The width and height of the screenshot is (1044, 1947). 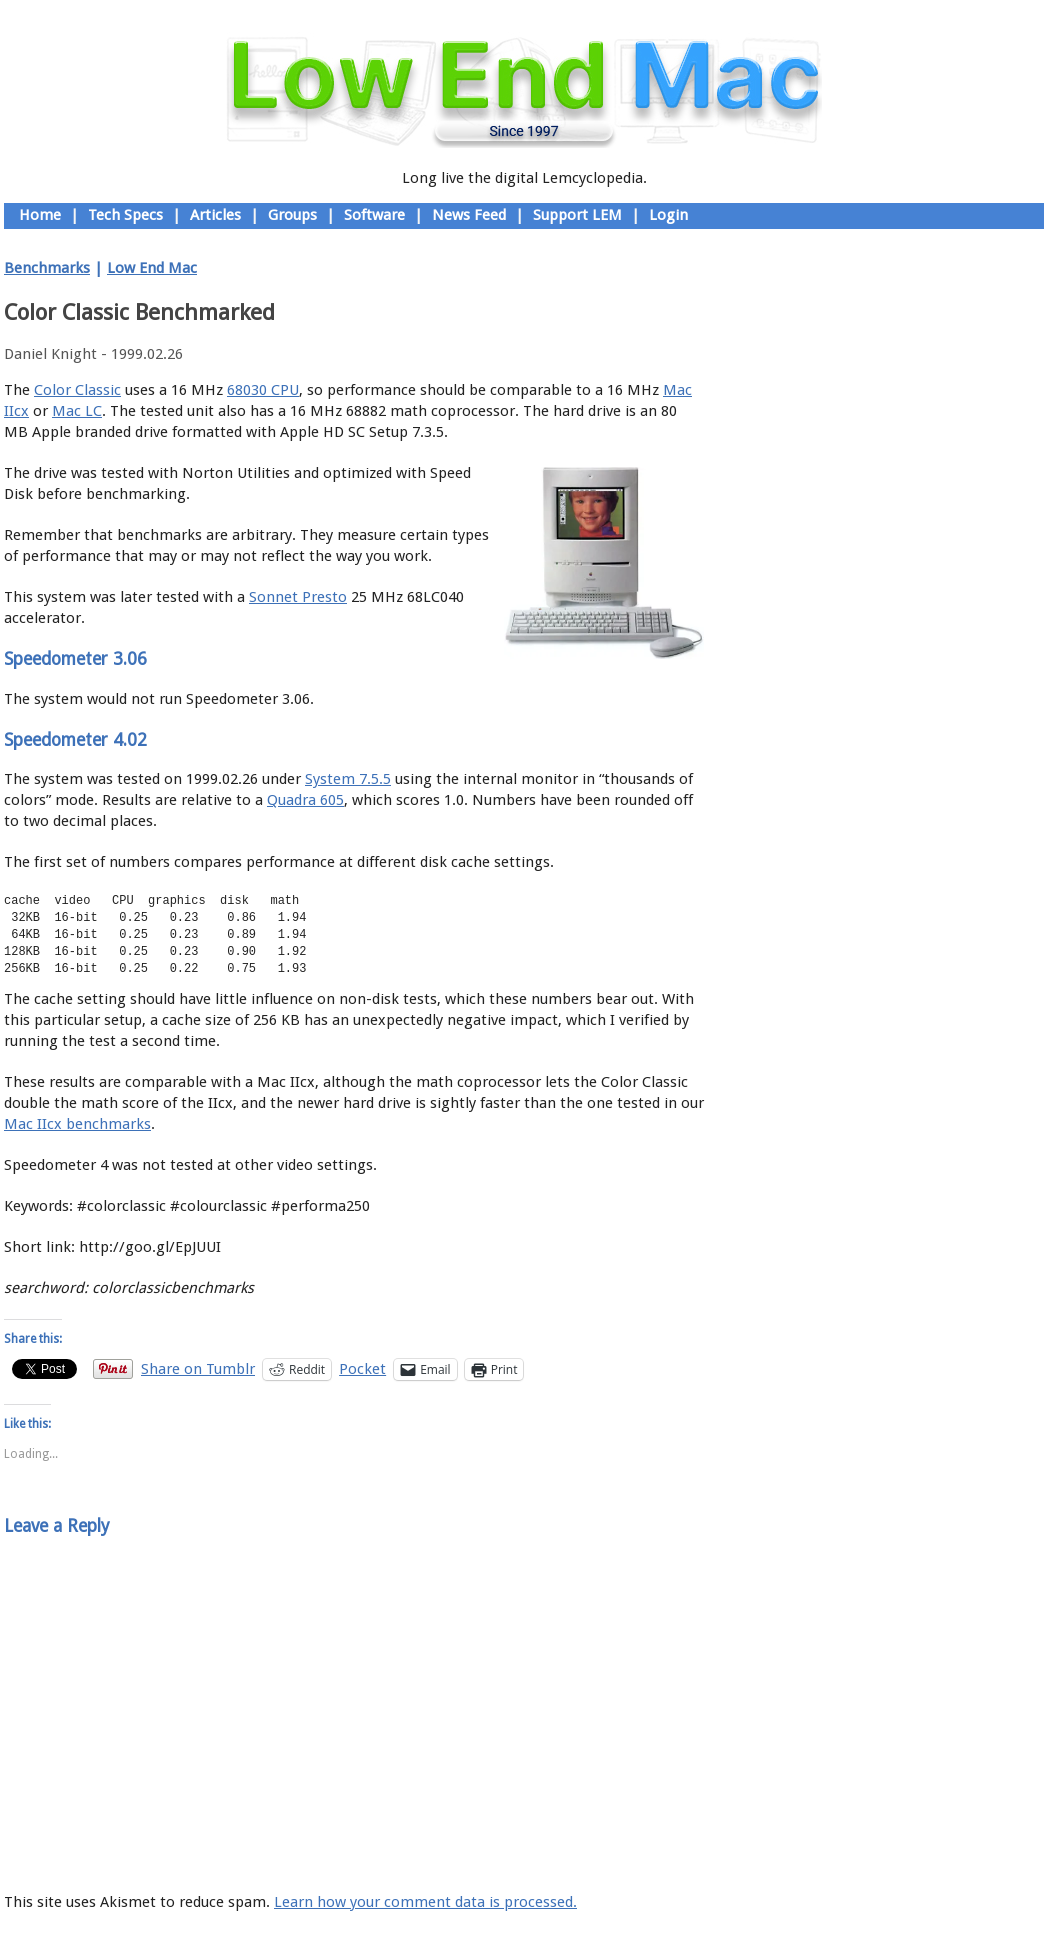 I want to click on Mac IIcx benchmarks, so click(x=77, y=1124).